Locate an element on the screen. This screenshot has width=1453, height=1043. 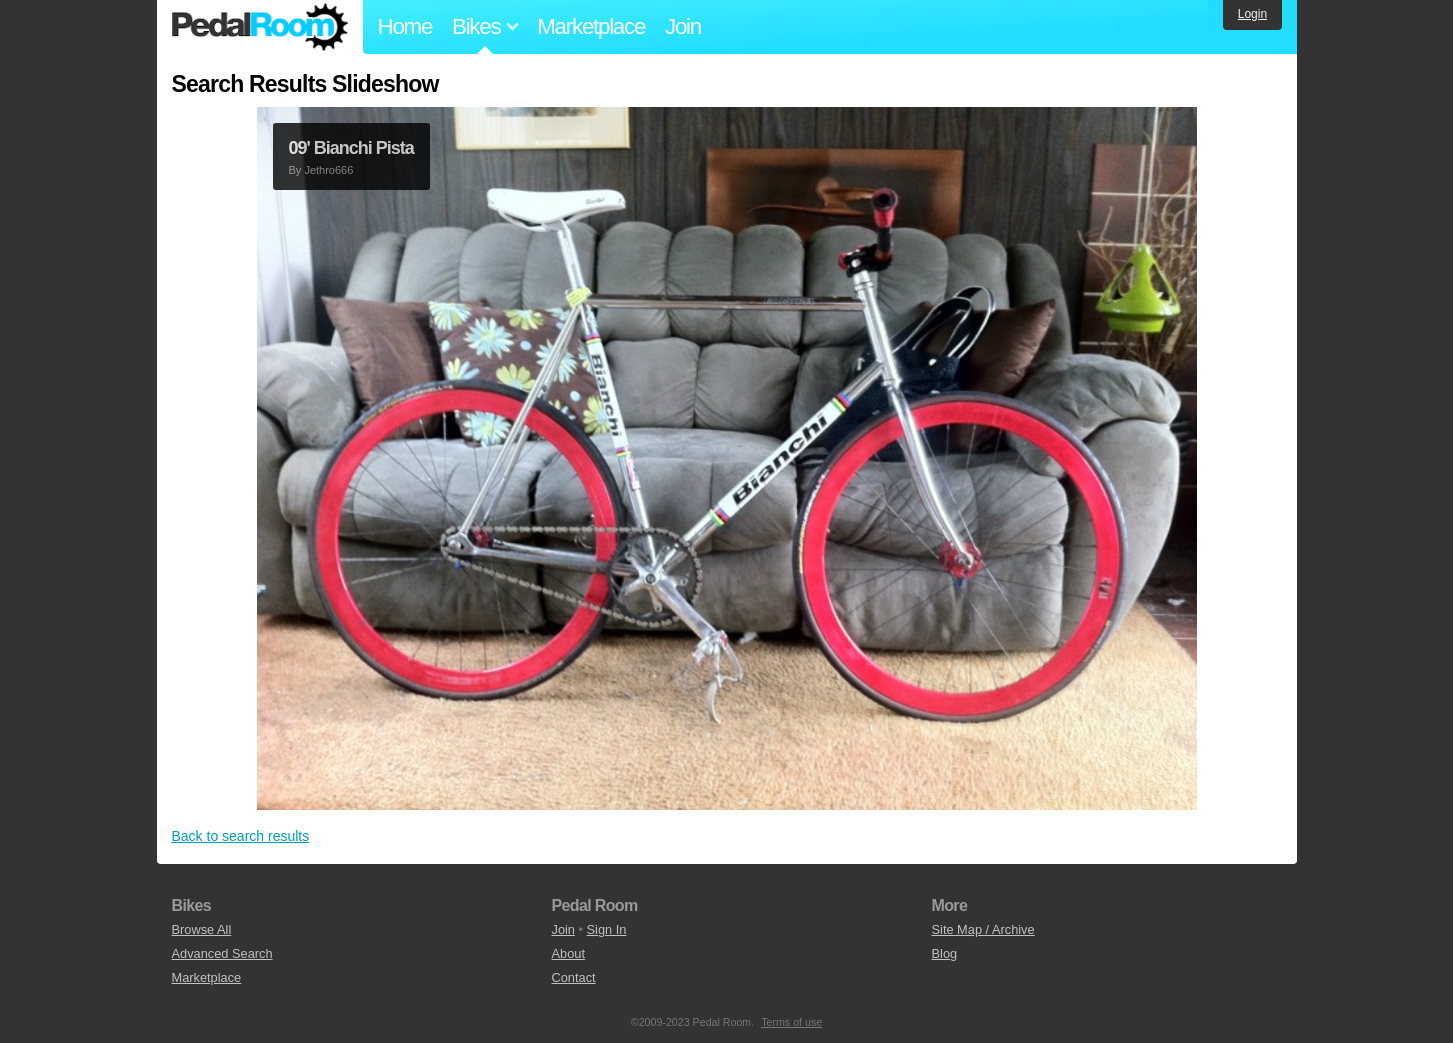
Home is located at coordinates (405, 26).